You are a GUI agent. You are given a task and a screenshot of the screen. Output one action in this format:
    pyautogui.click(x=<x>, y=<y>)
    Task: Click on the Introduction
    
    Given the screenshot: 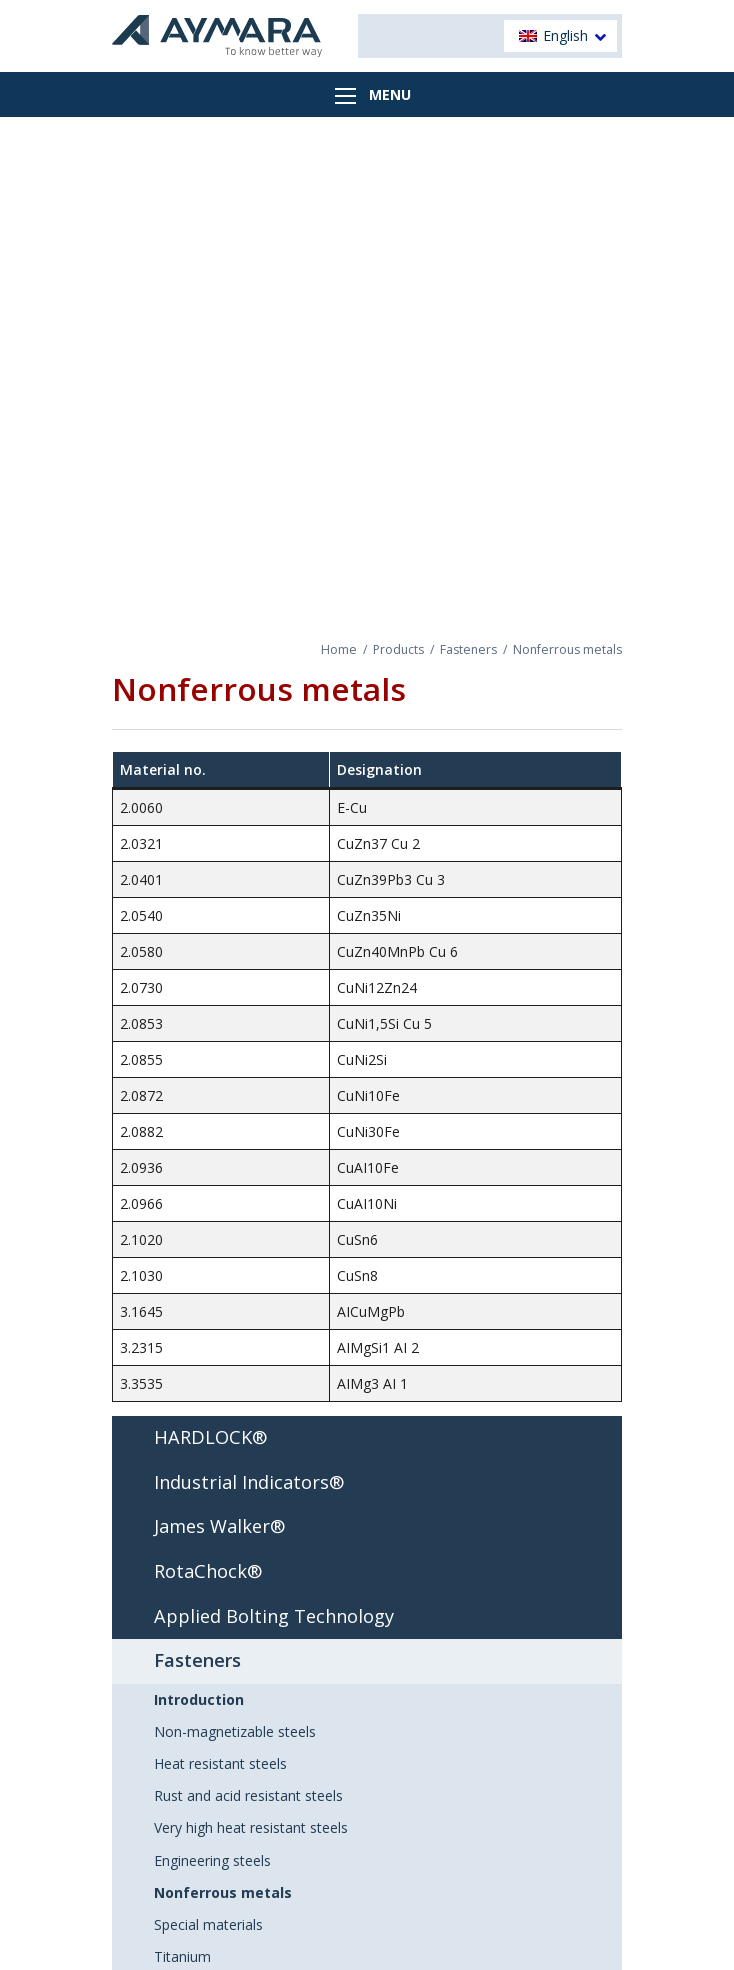 What is the action you would take?
    pyautogui.click(x=199, y=1699)
    